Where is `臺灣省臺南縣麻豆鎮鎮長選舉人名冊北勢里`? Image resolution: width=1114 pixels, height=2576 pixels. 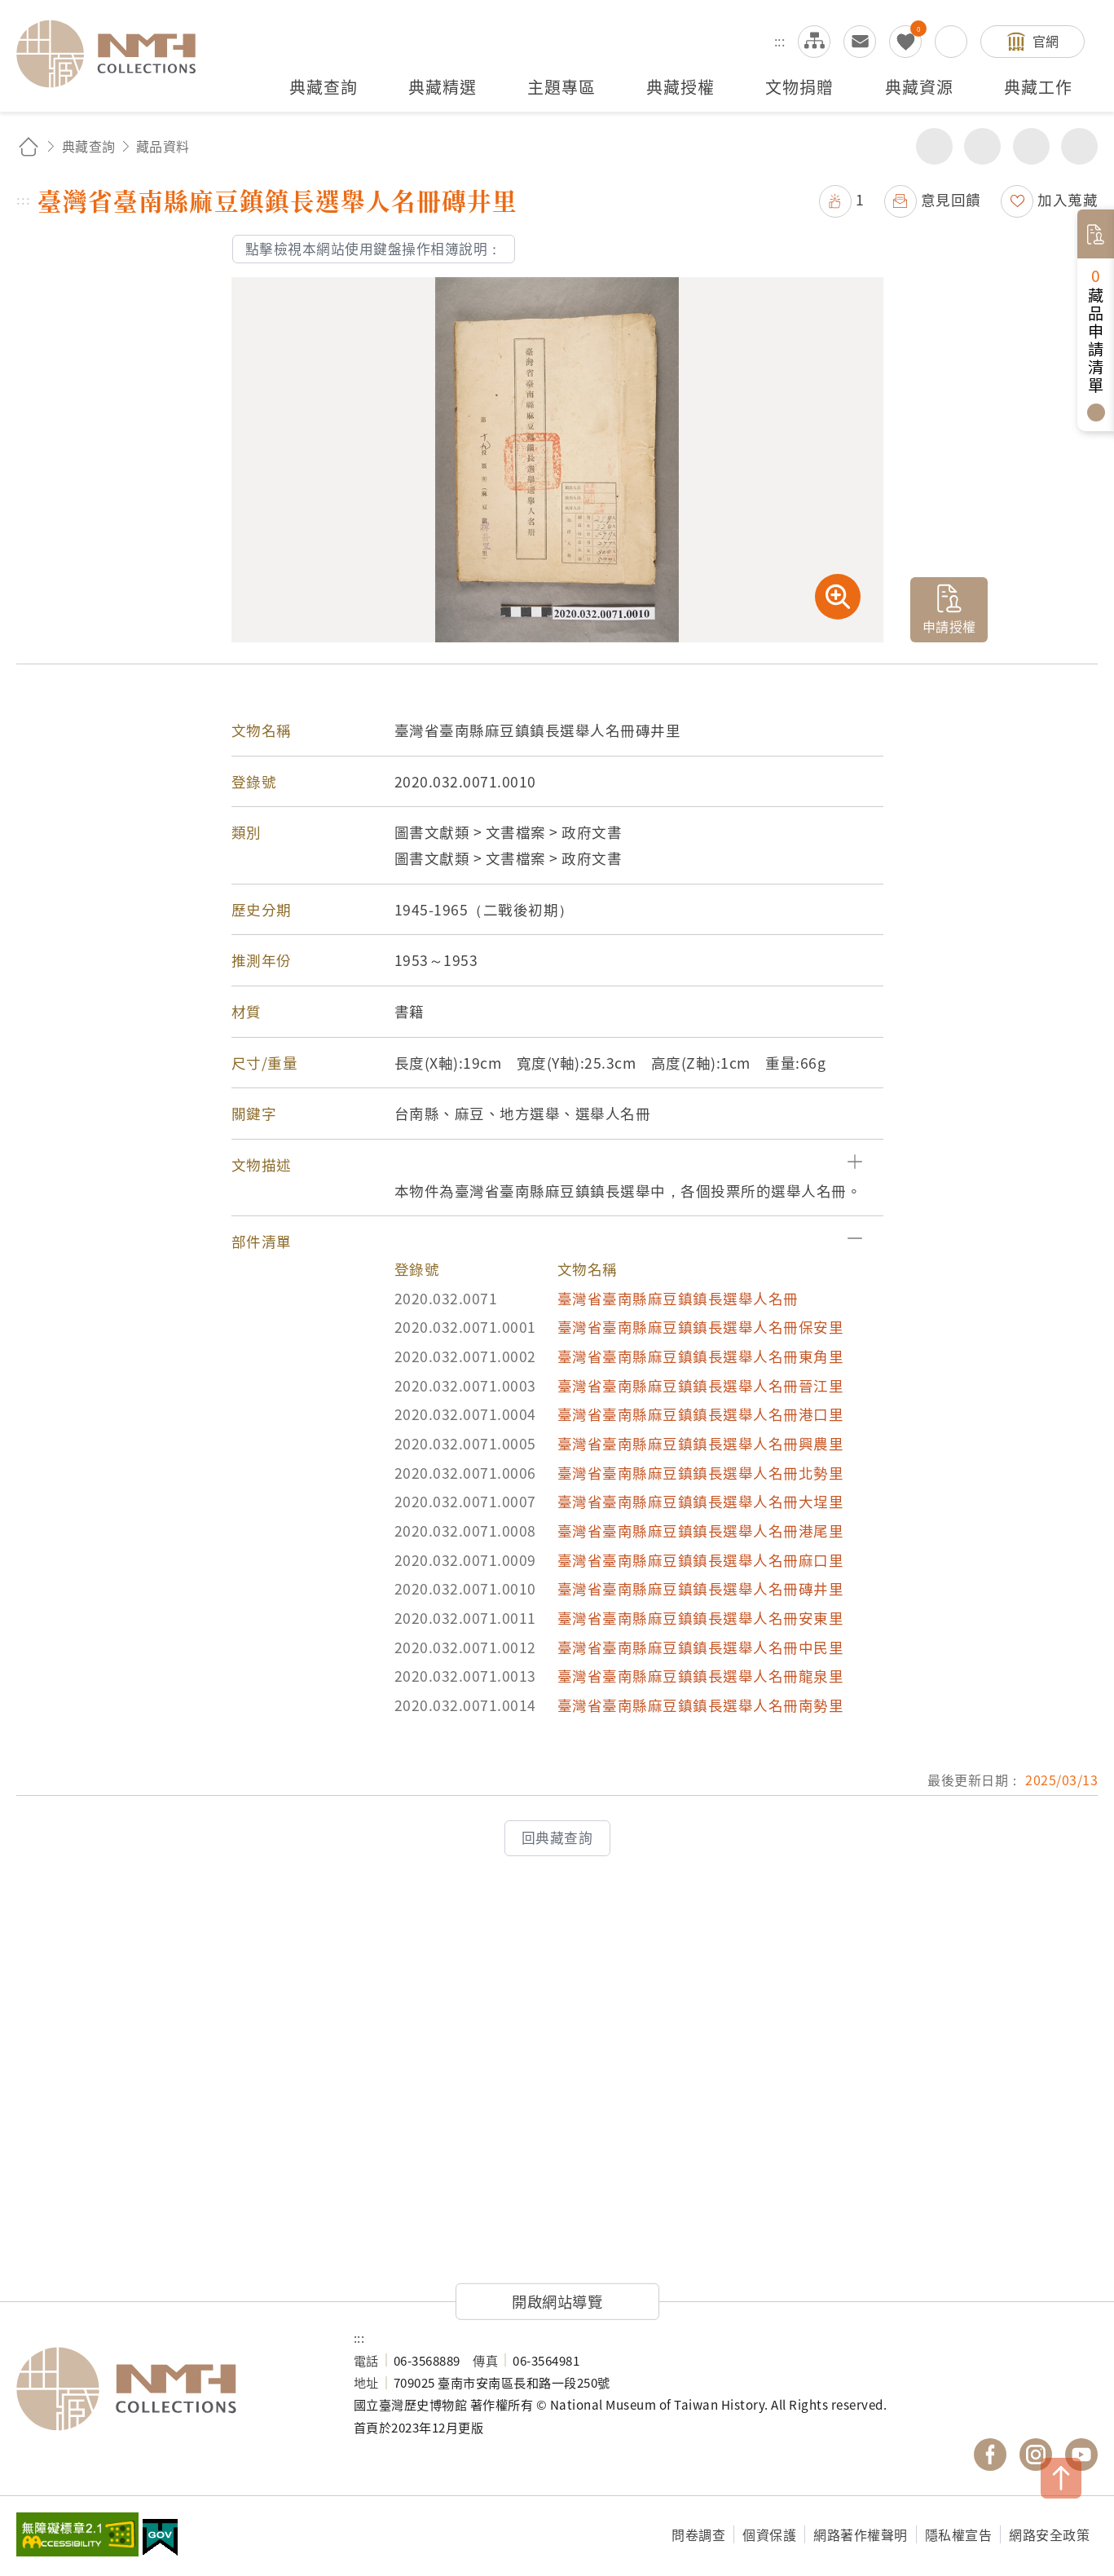 臺灣省臺南縣麻豆鎮鎮長選舉人名冊北勢里 is located at coordinates (700, 1472).